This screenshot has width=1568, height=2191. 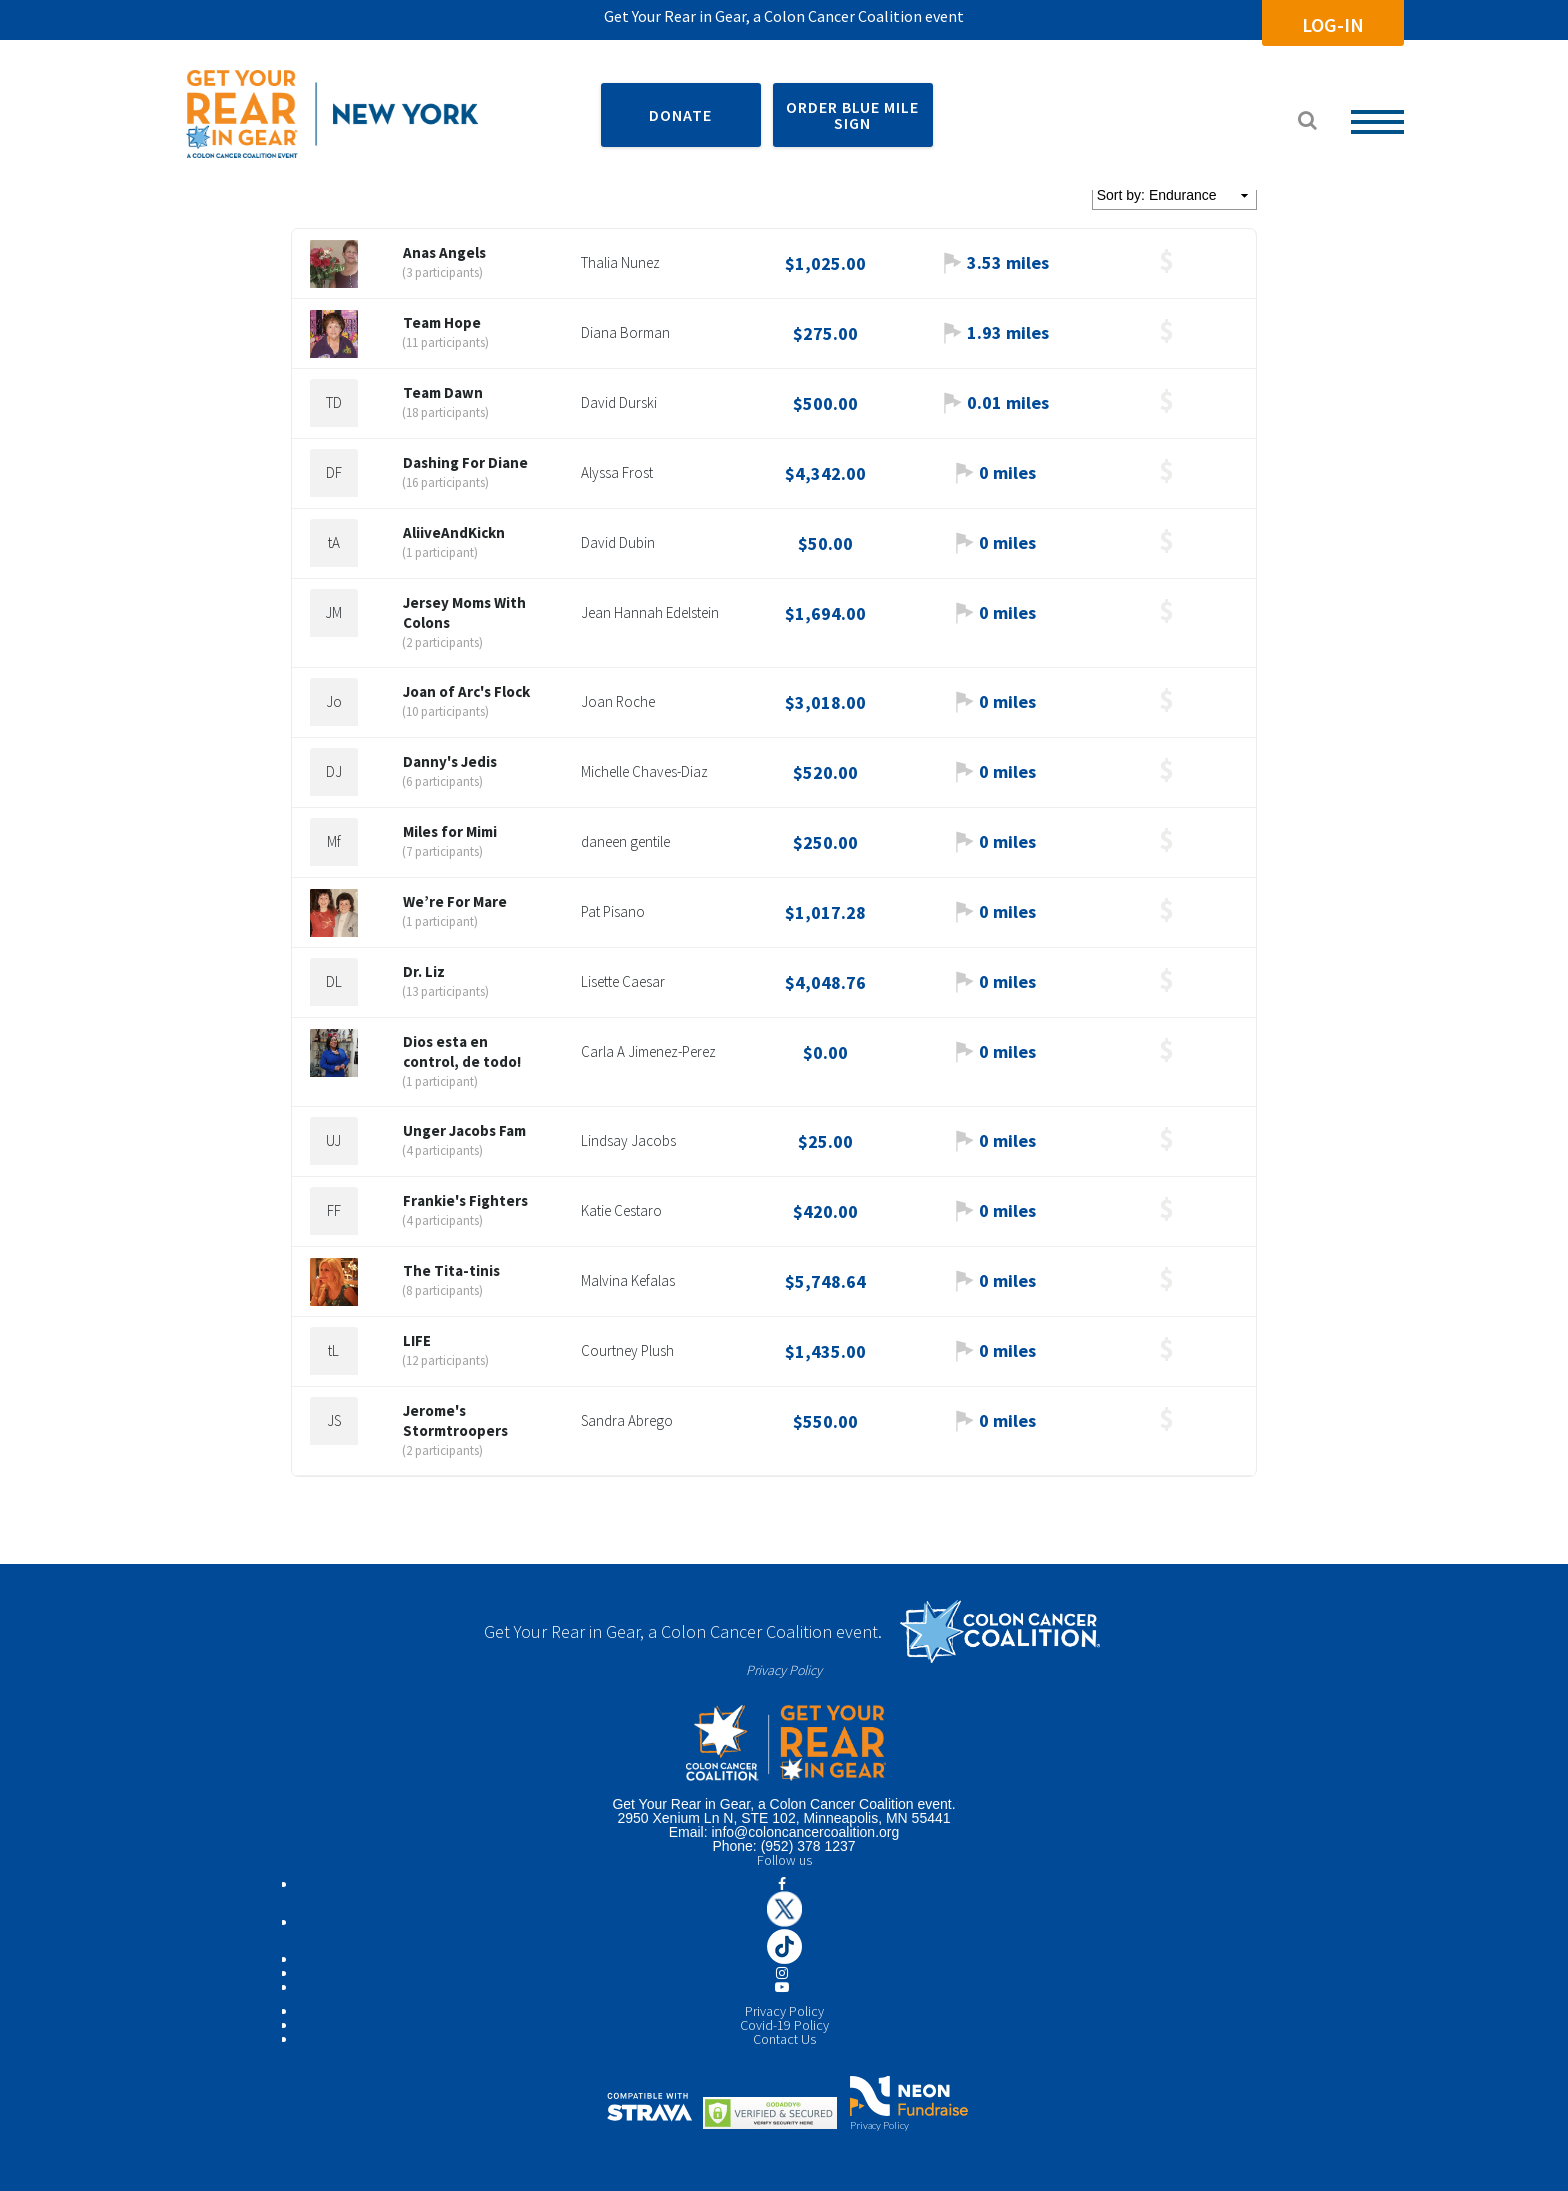 What do you see at coordinates (618, 542) in the screenshot?
I see `David Dubin` at bounding box center [618, 542].